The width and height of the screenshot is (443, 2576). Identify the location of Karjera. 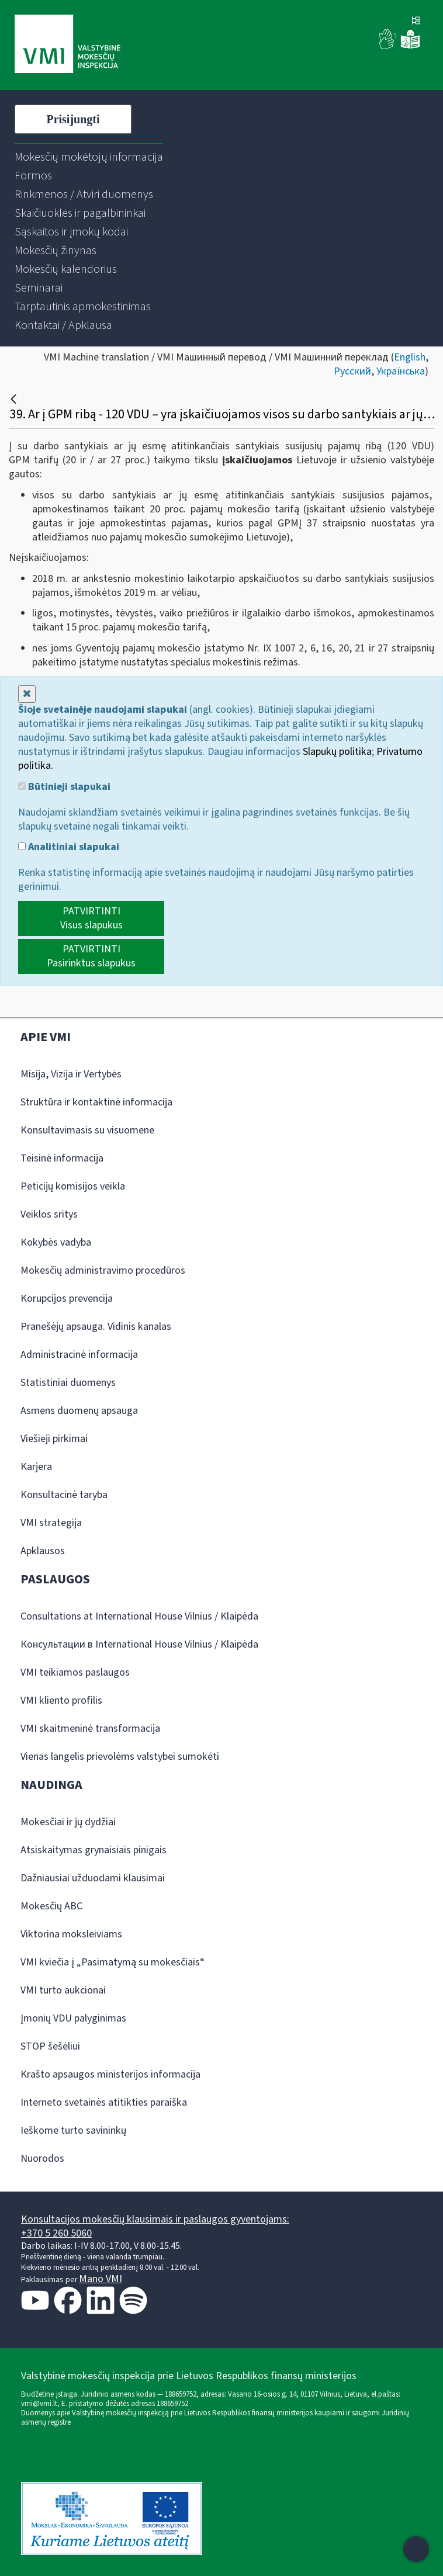
(36, 1466).